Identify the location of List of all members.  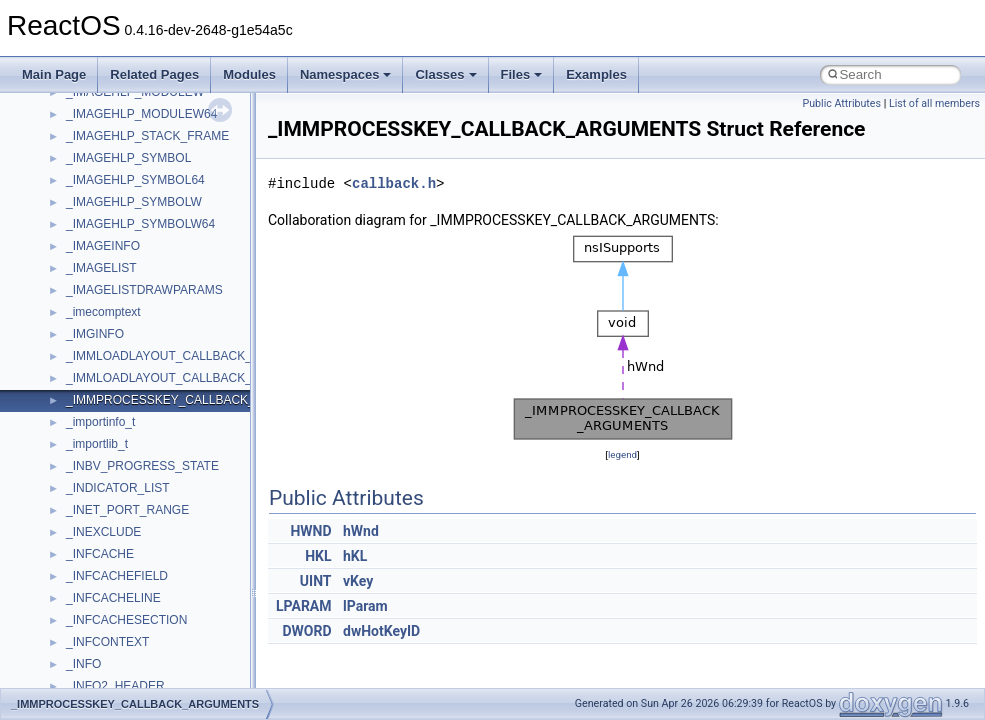
(934, 103).